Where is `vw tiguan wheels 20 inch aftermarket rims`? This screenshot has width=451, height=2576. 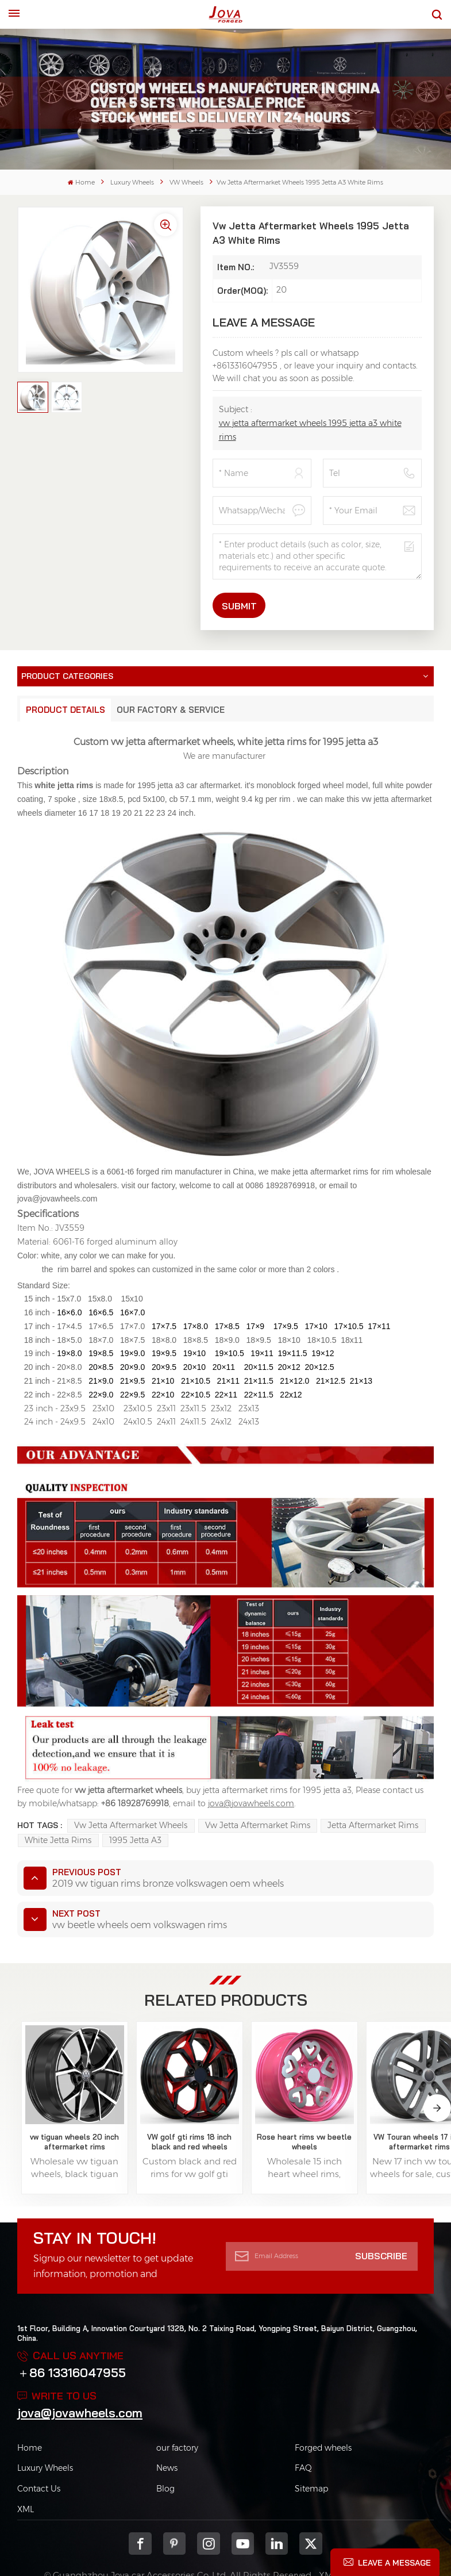 vw tiguan wheels 20 inch aftermarket rims is located at coordinates (59, 2108).